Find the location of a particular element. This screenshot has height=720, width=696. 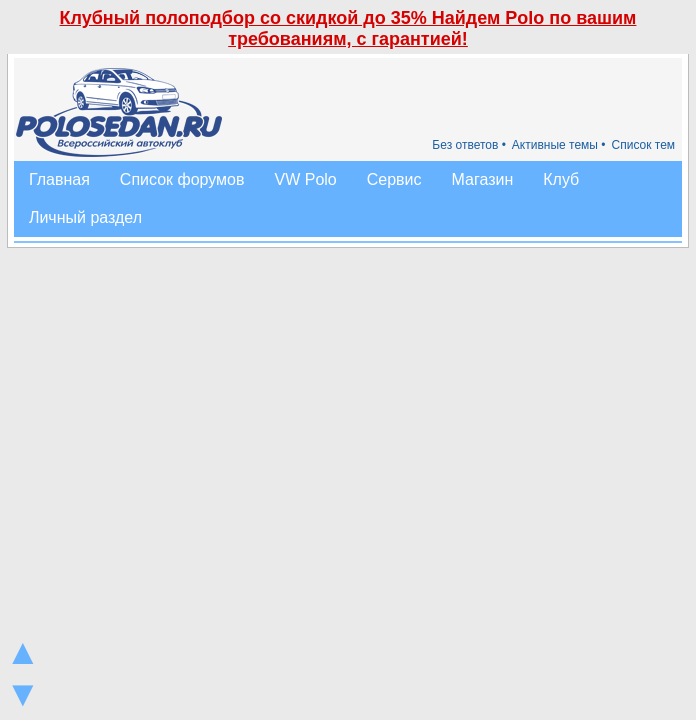

Без ответов • is located at coordinates (469, 145).